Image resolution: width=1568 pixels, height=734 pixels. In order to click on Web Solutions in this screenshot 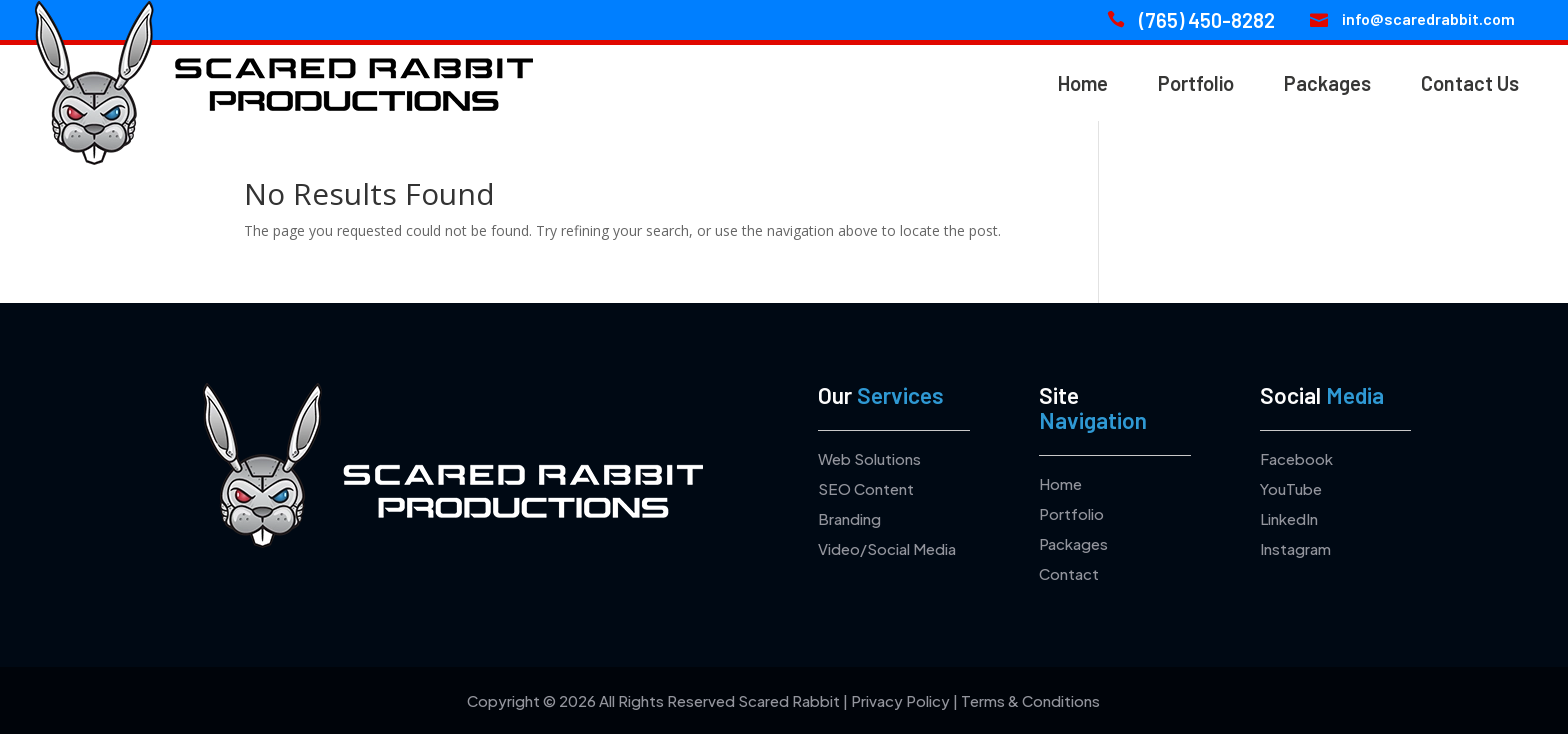, I will do `click(869, 458)`.